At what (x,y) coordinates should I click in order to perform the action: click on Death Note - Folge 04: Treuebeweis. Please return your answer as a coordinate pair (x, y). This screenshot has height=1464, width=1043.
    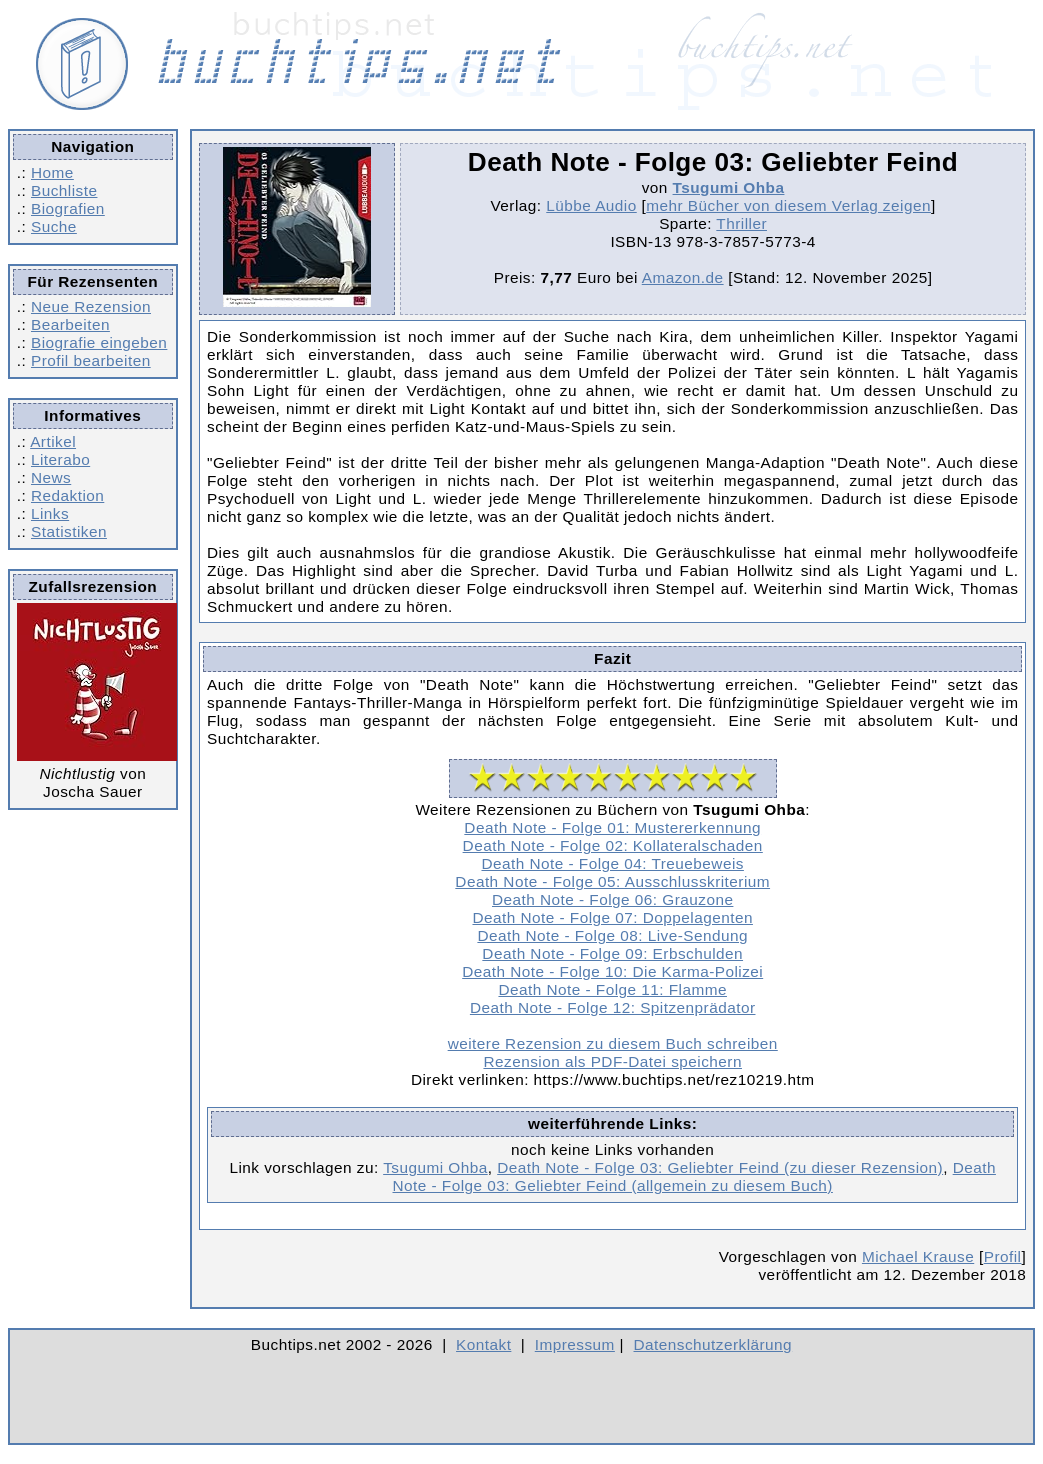
    Looking at the image, I should click on (612, 863).